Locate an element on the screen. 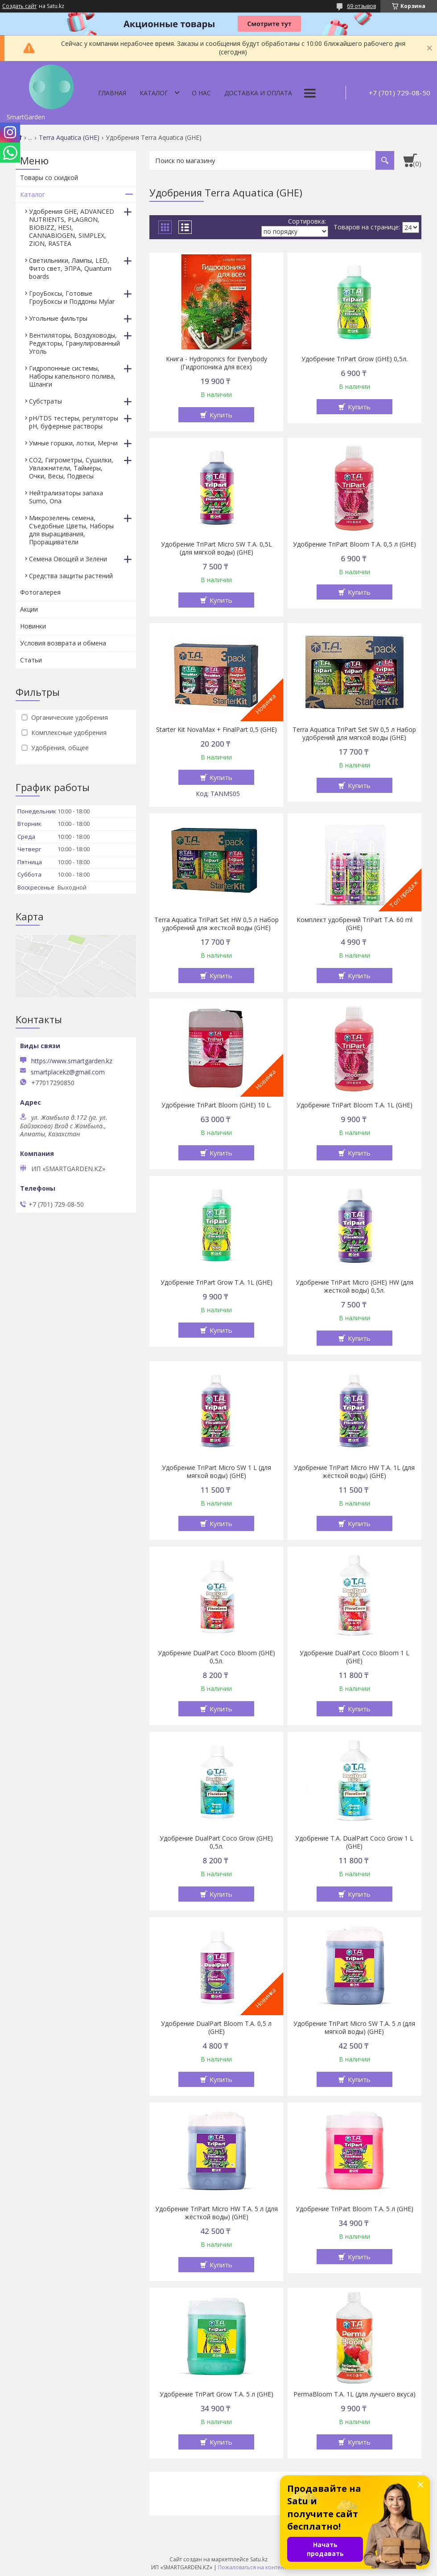  Удобрение TriPart Micro SW T.A. 0,5L (для мягкой воды) (GHE) is located at coordinates (216, 548).